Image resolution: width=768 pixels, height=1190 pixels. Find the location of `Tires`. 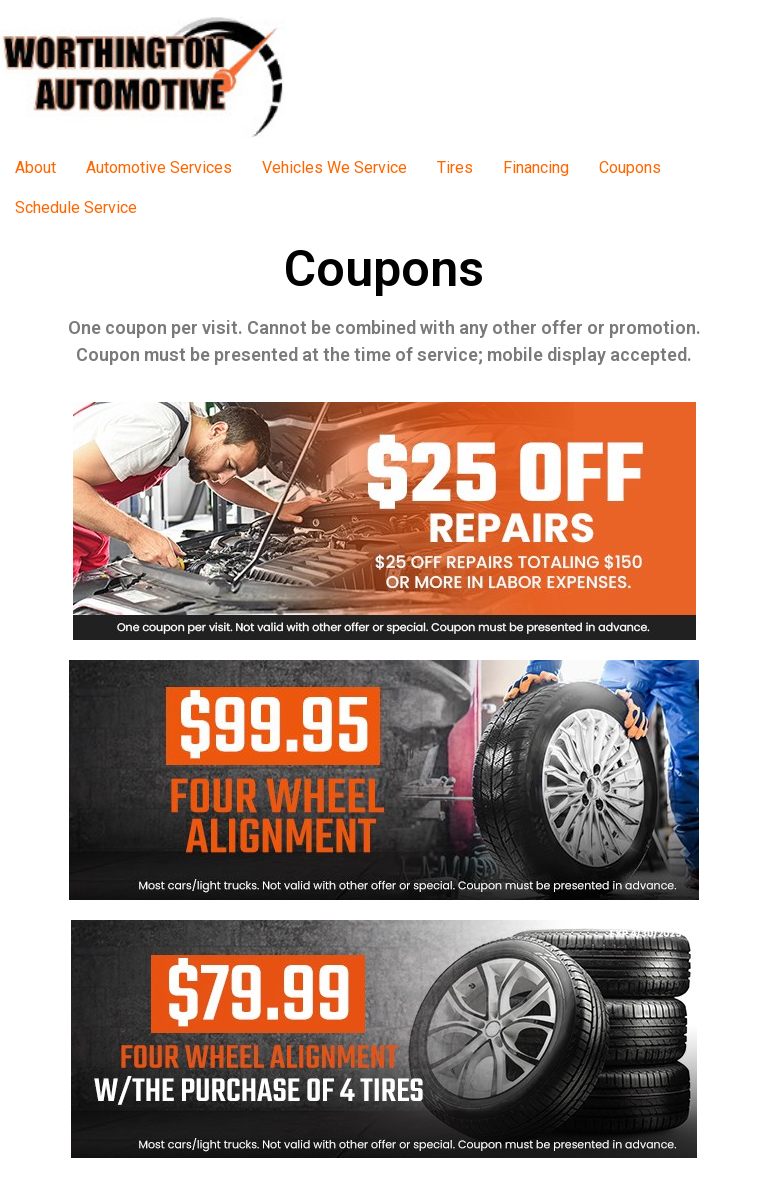

Tires is located at coordinates (455, 167).